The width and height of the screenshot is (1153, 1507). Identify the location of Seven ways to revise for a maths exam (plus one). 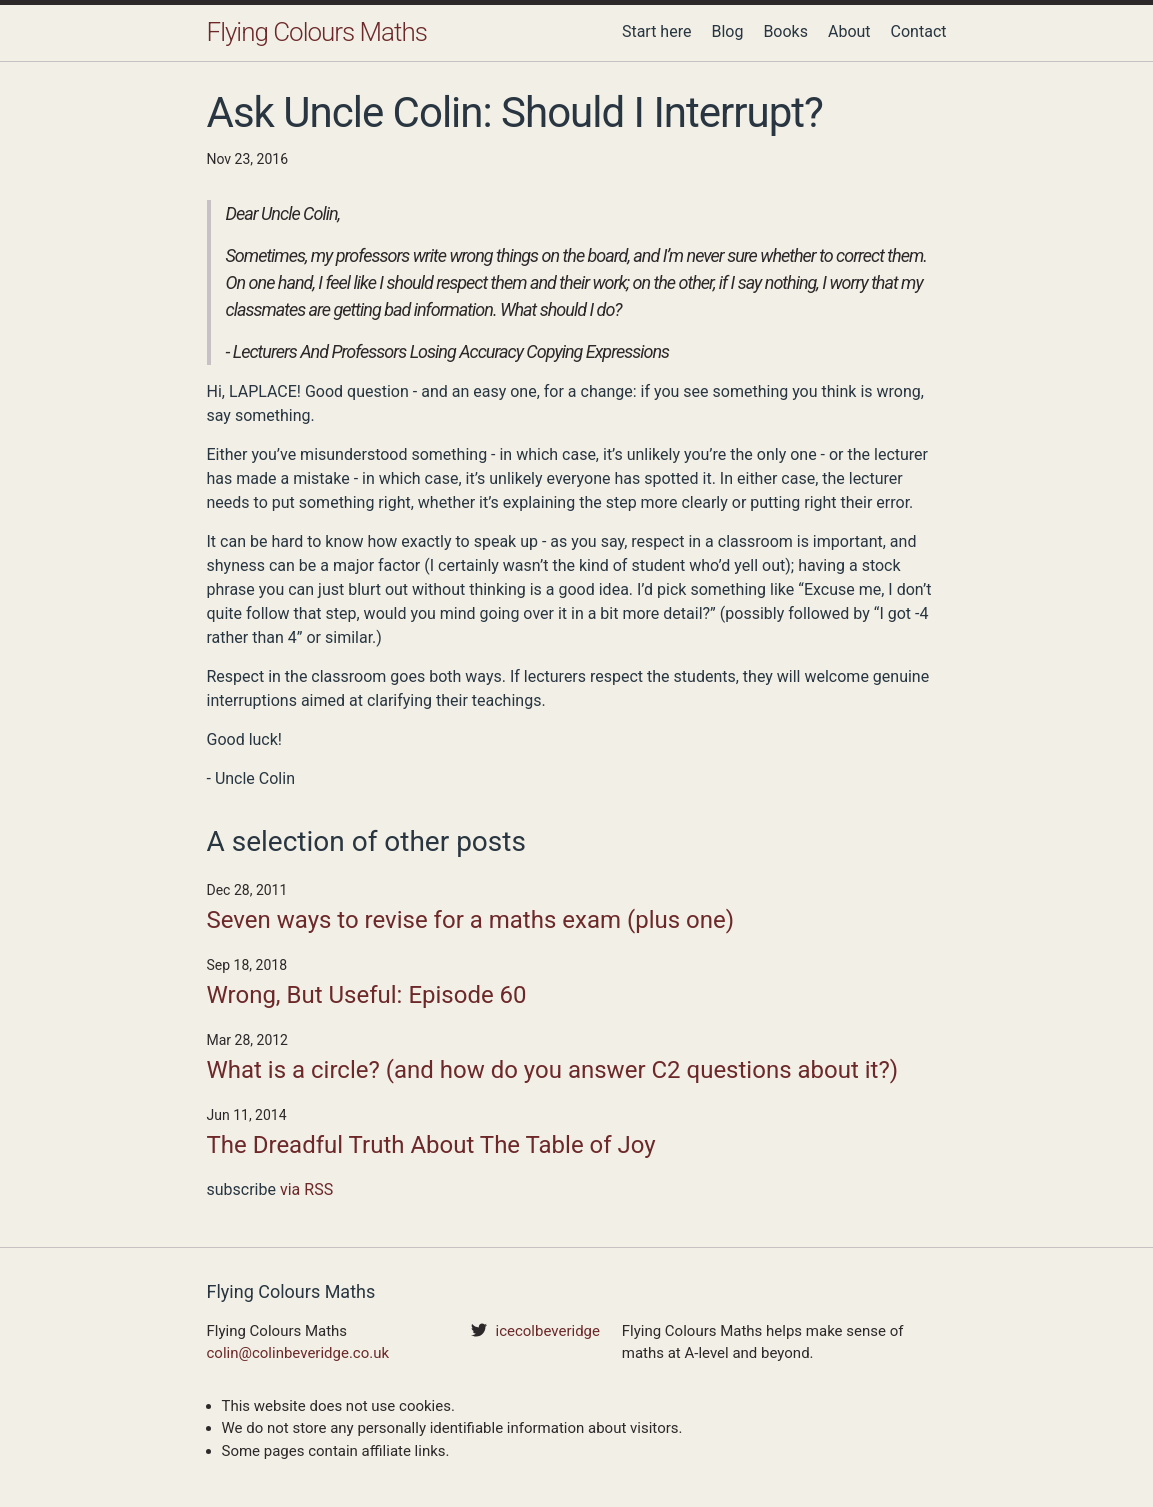
(471, 920).